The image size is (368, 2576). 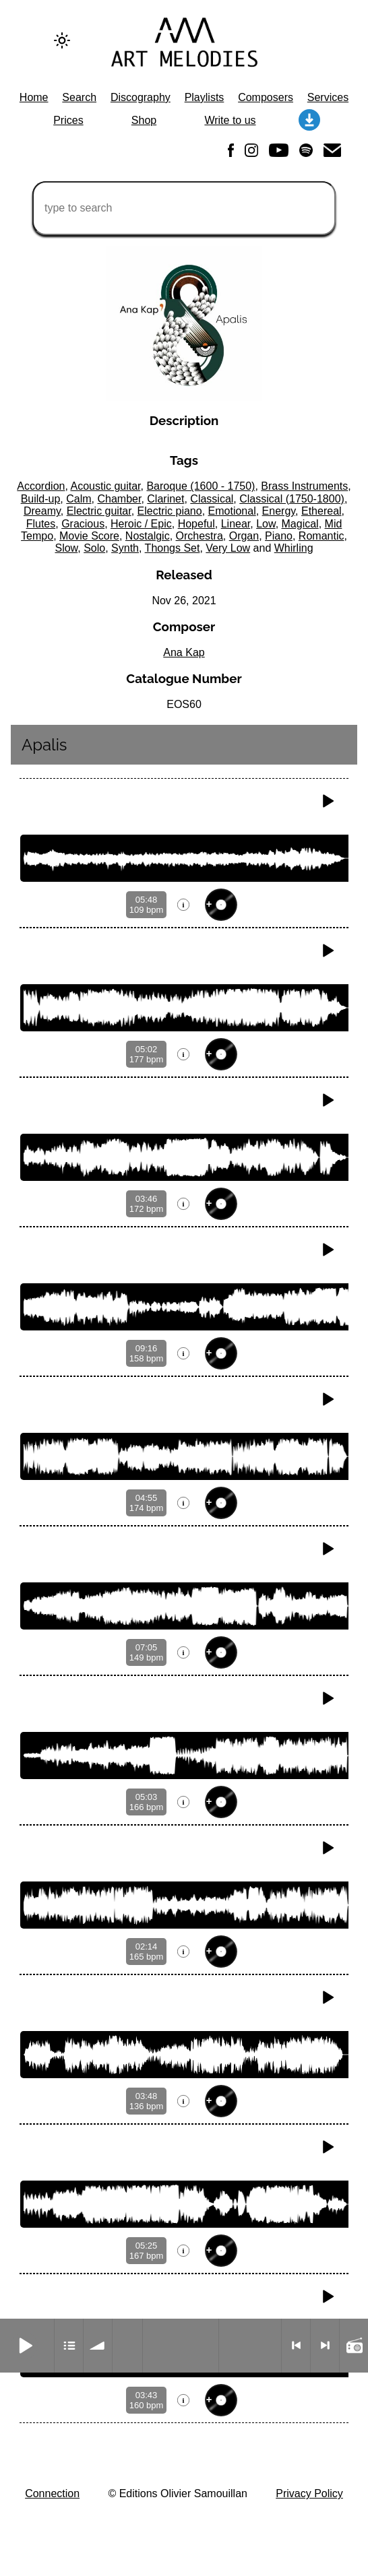 I want to click on Movie Score, so click(x=89, y=536).